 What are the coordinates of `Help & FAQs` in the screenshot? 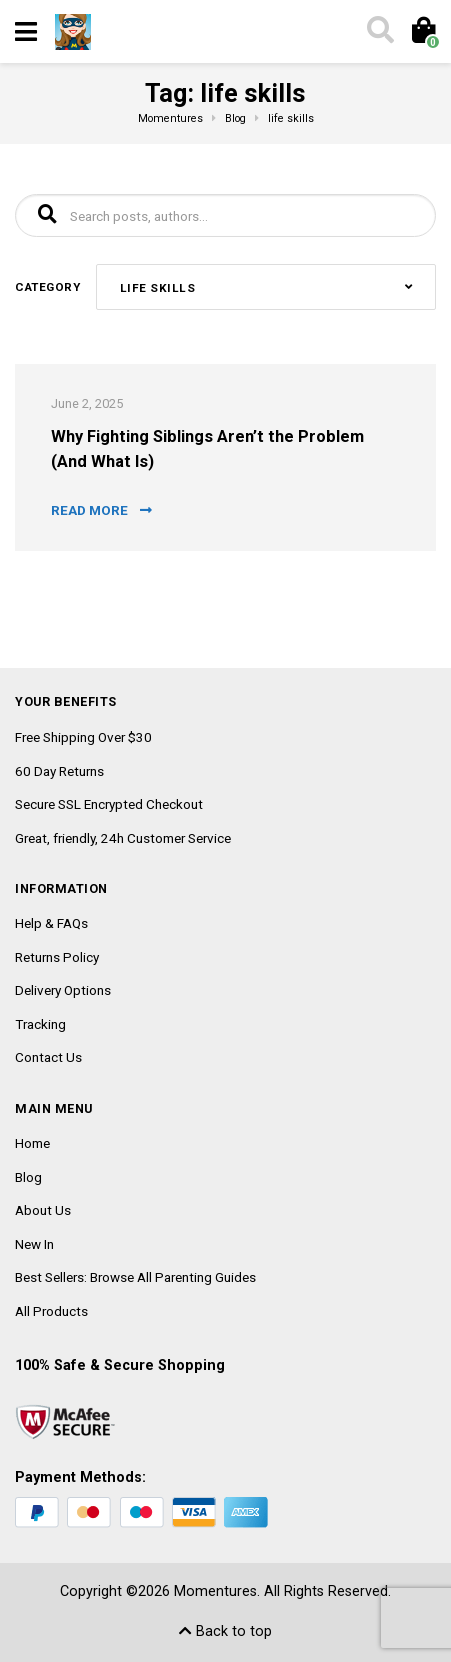 It's located at (51, 923).